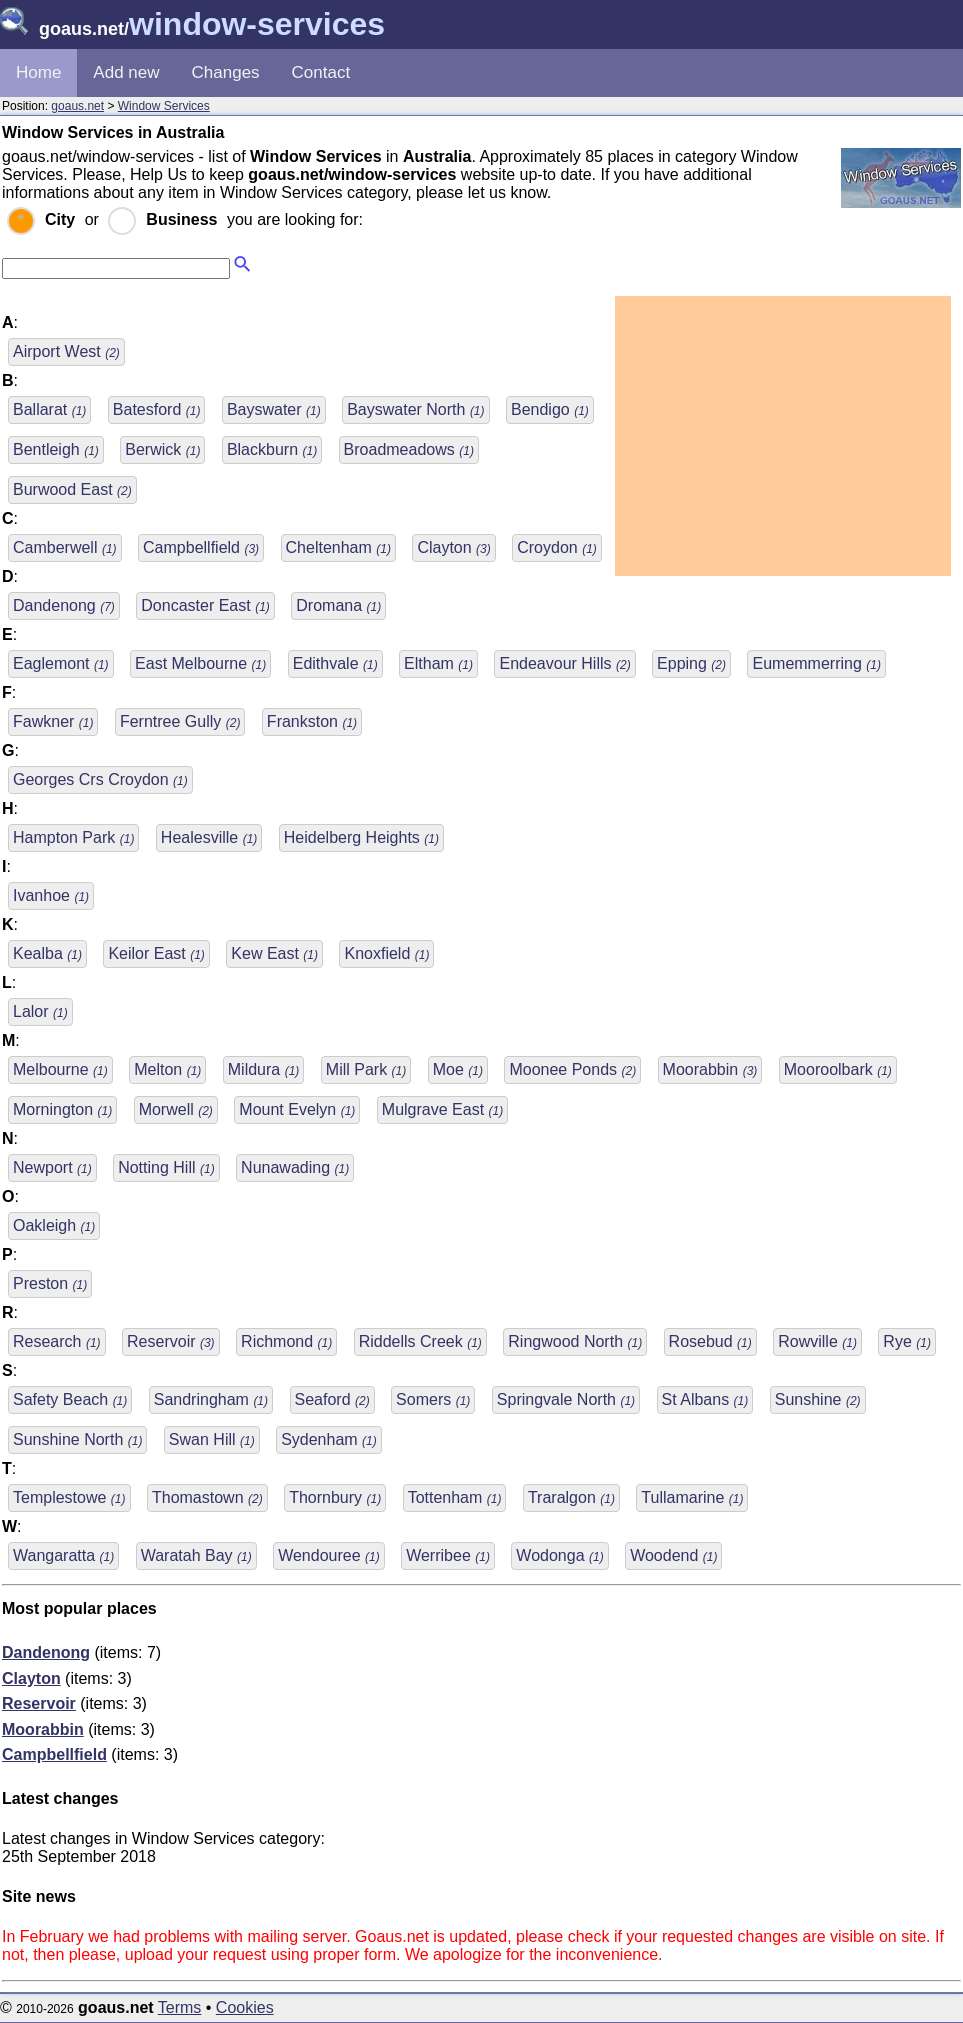 This screenshot has width=963, height=2023. Describe the element at coordinates (455, 1497) in the screenshot. I see `Tottenham` at that location.